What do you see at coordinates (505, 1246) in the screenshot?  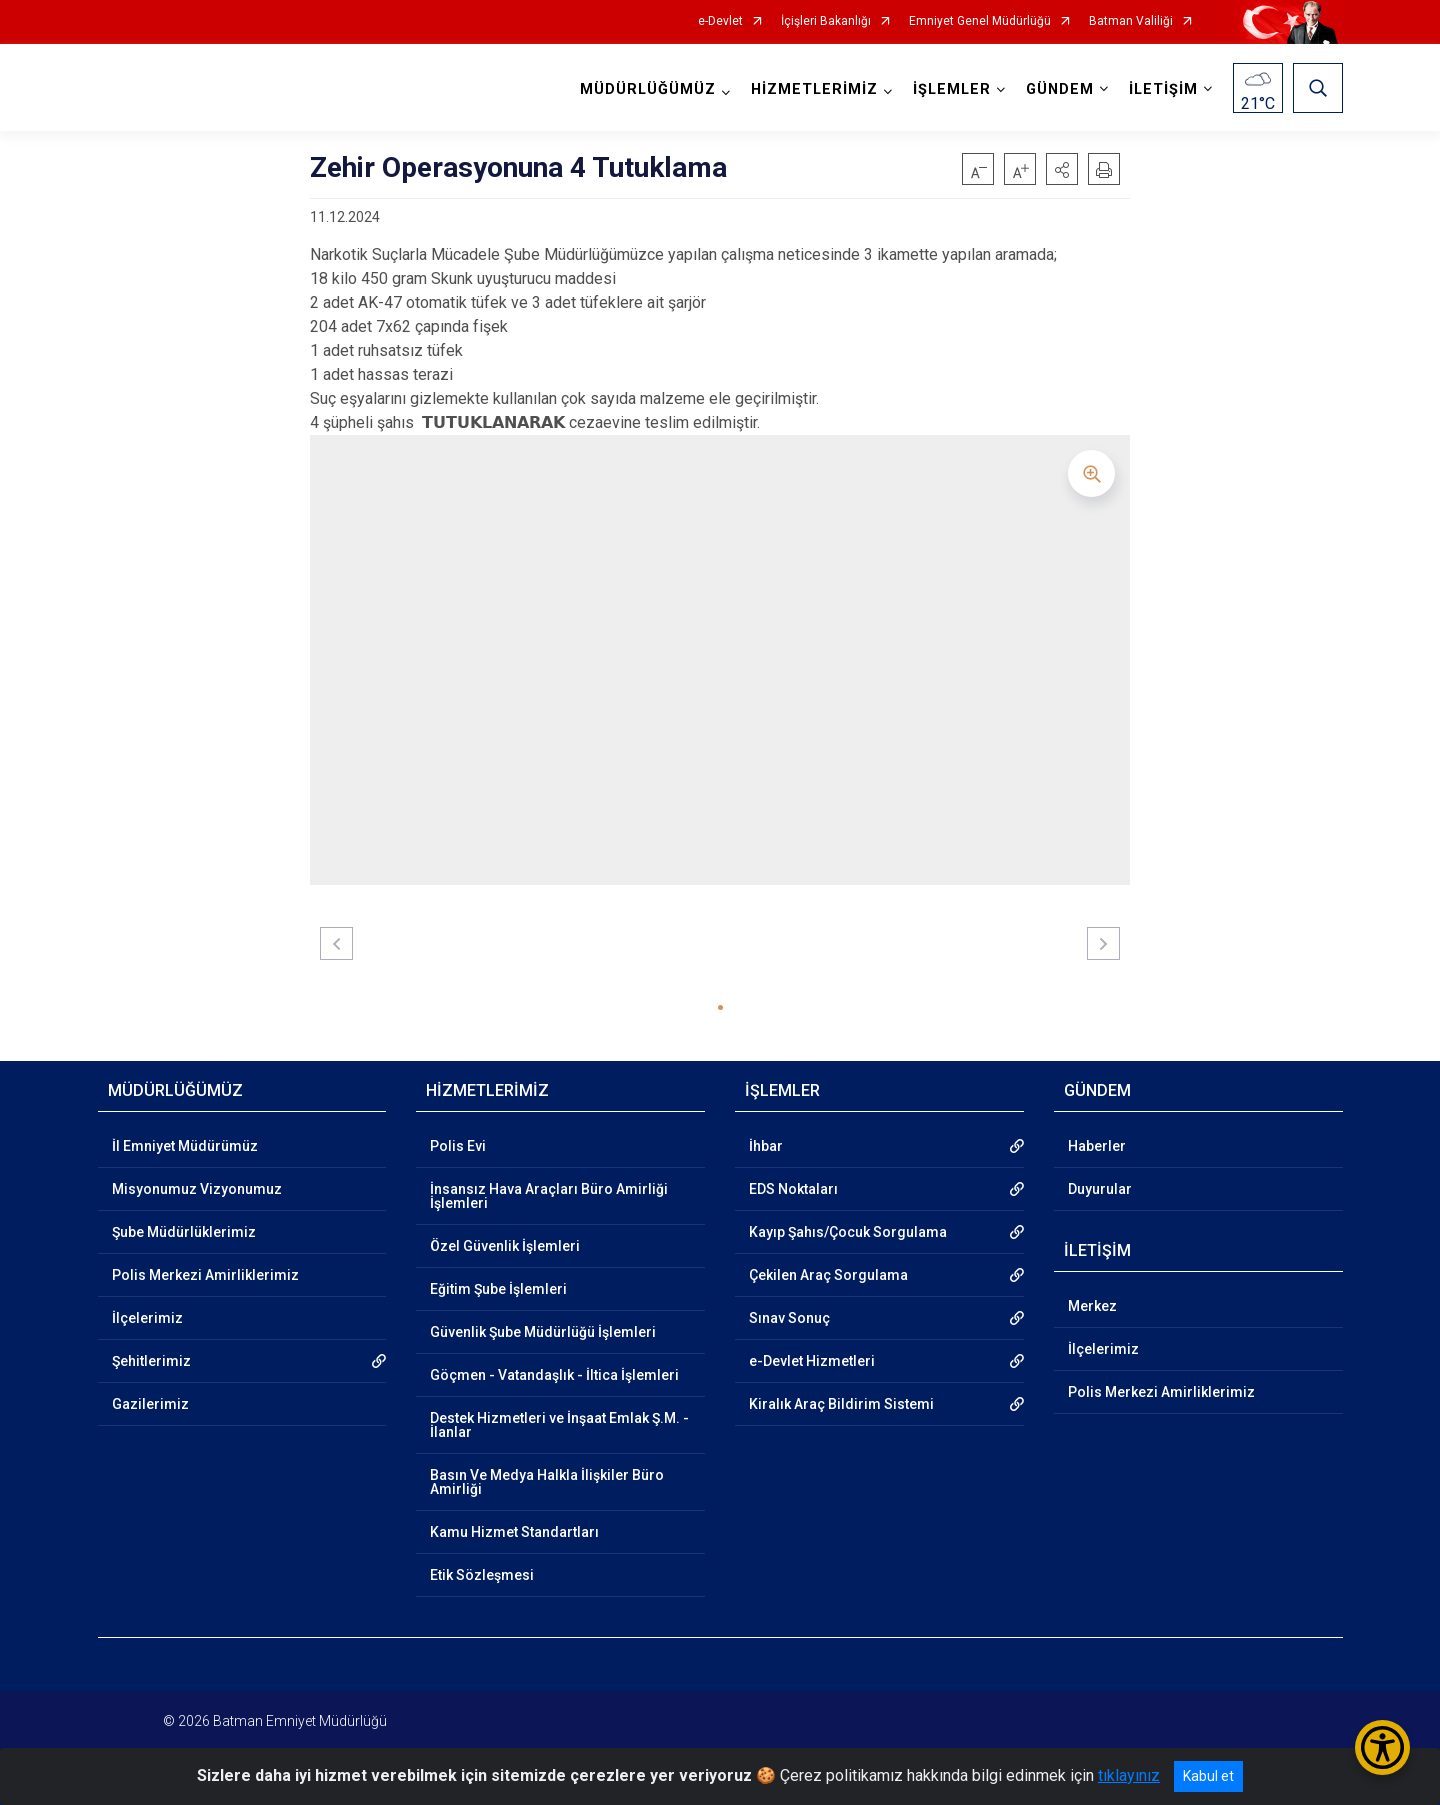 I see `Özel Güvenlik İşlemleri` at bounding box center [505, 1246].